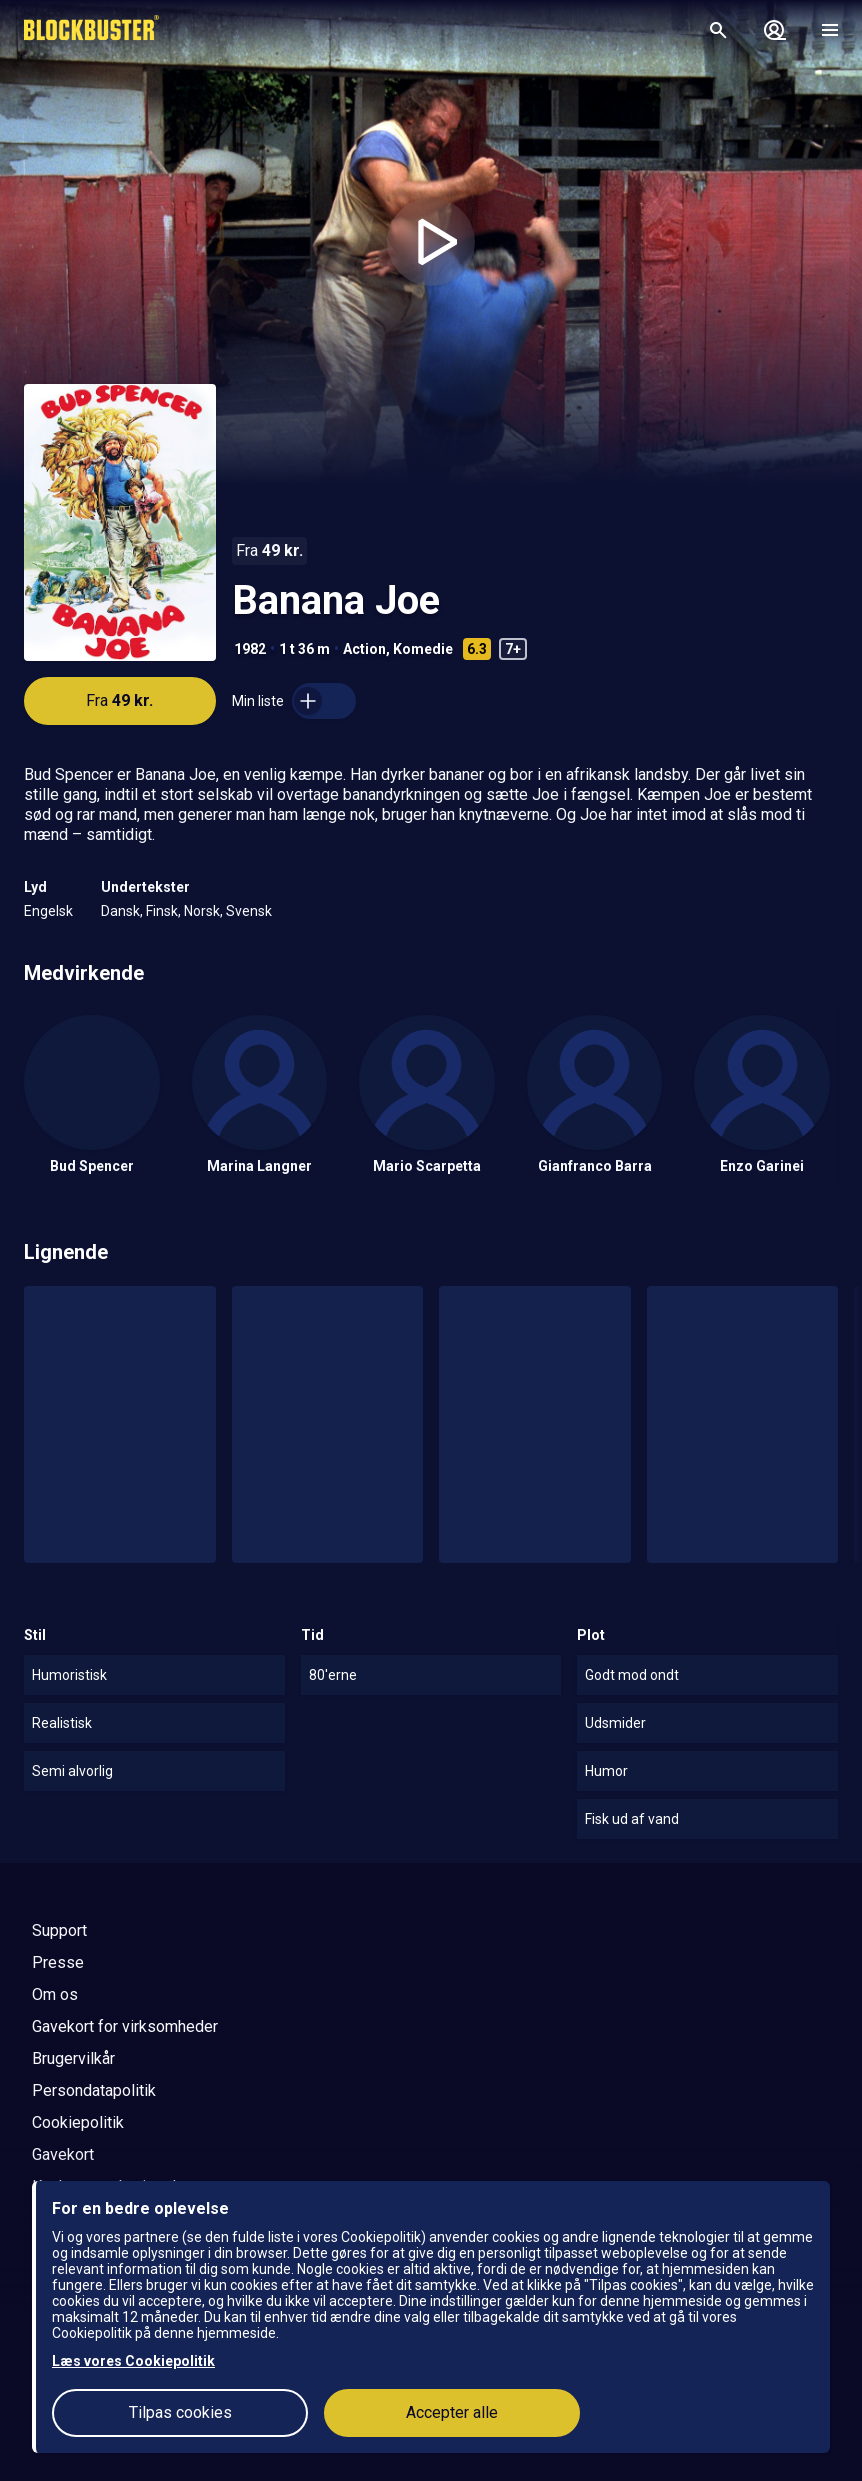 The width and height of the screenshot is (862, 2481). What do you see at coordinates (250, 649) in the screenshot?
I see `1982` at bounding box center [250, 649].